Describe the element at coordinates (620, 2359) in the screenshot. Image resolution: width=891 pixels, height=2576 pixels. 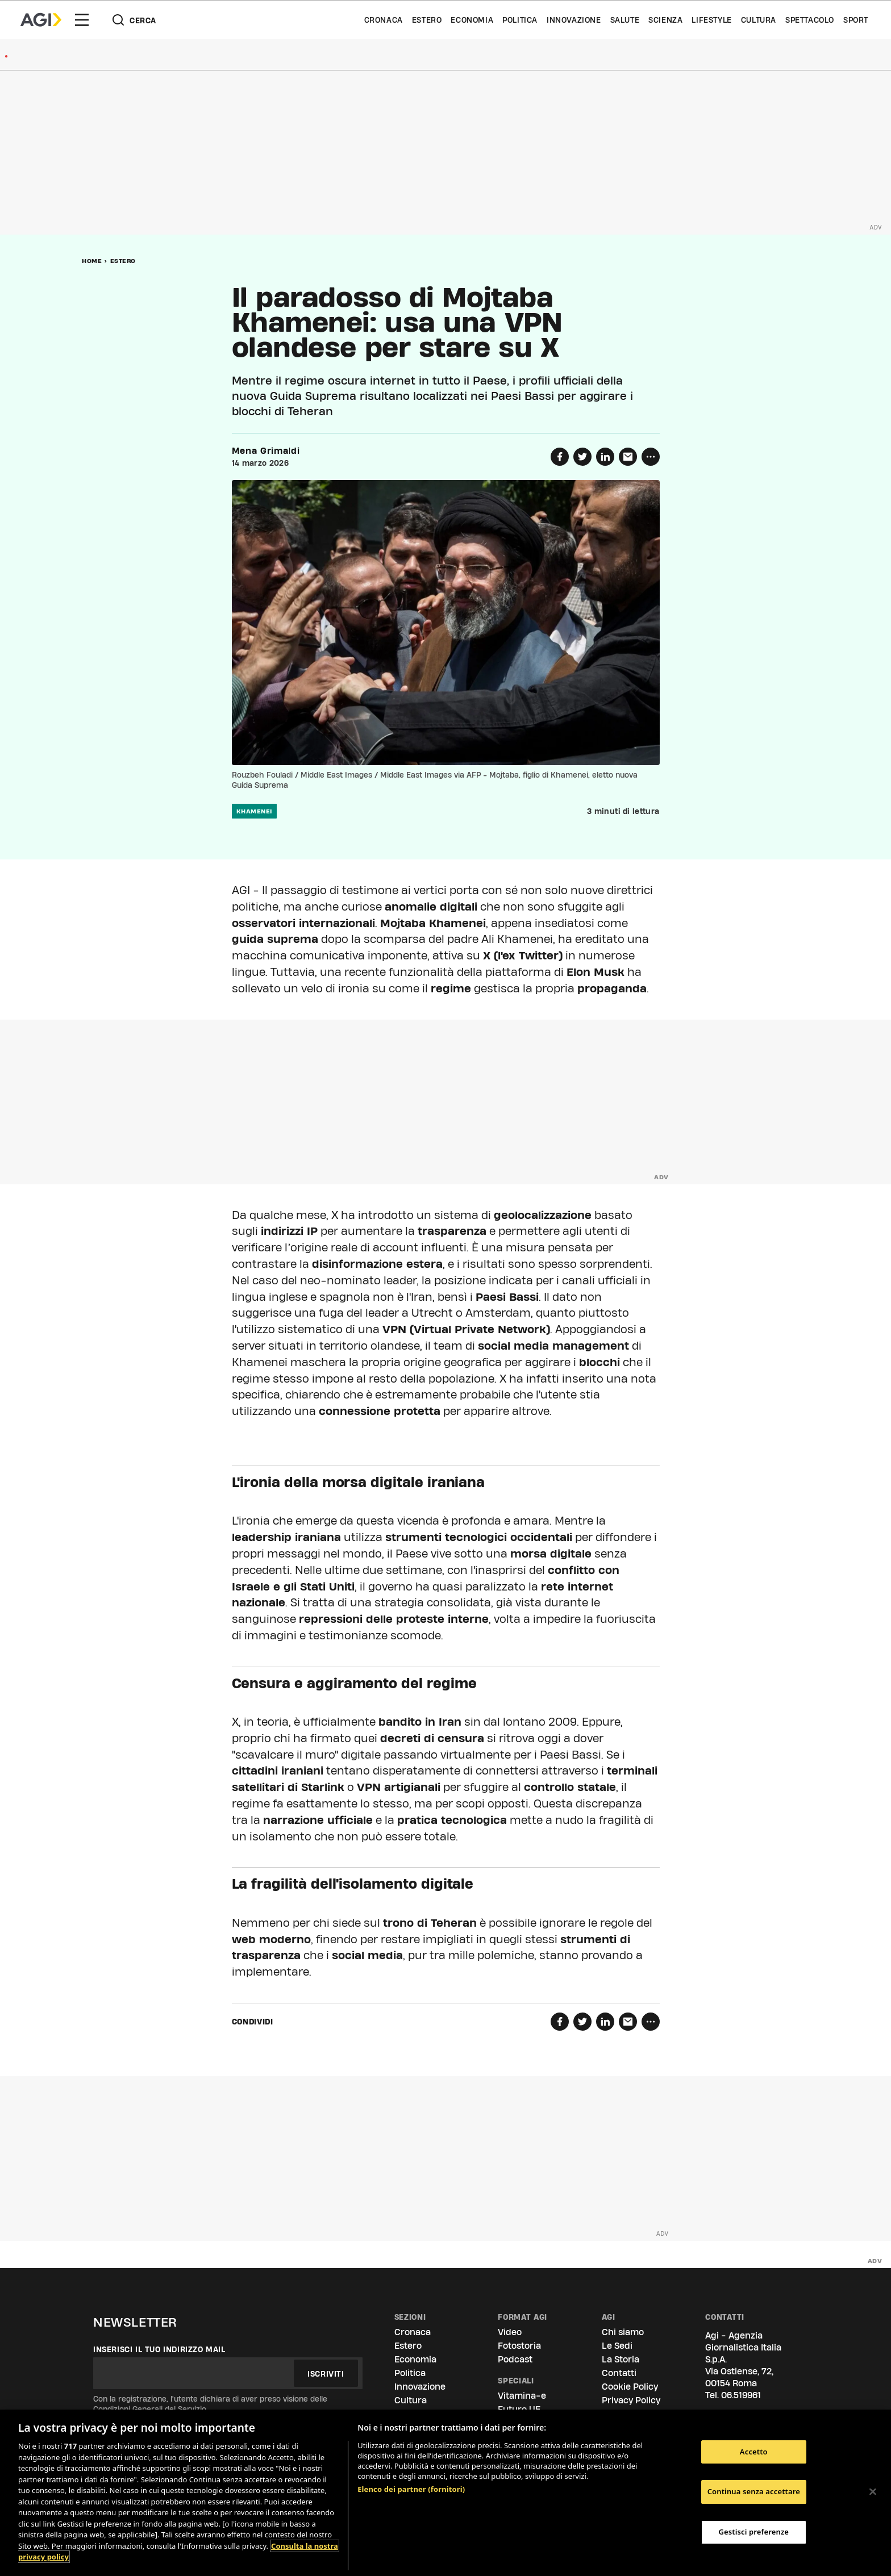
I see `La Storia` at that location.